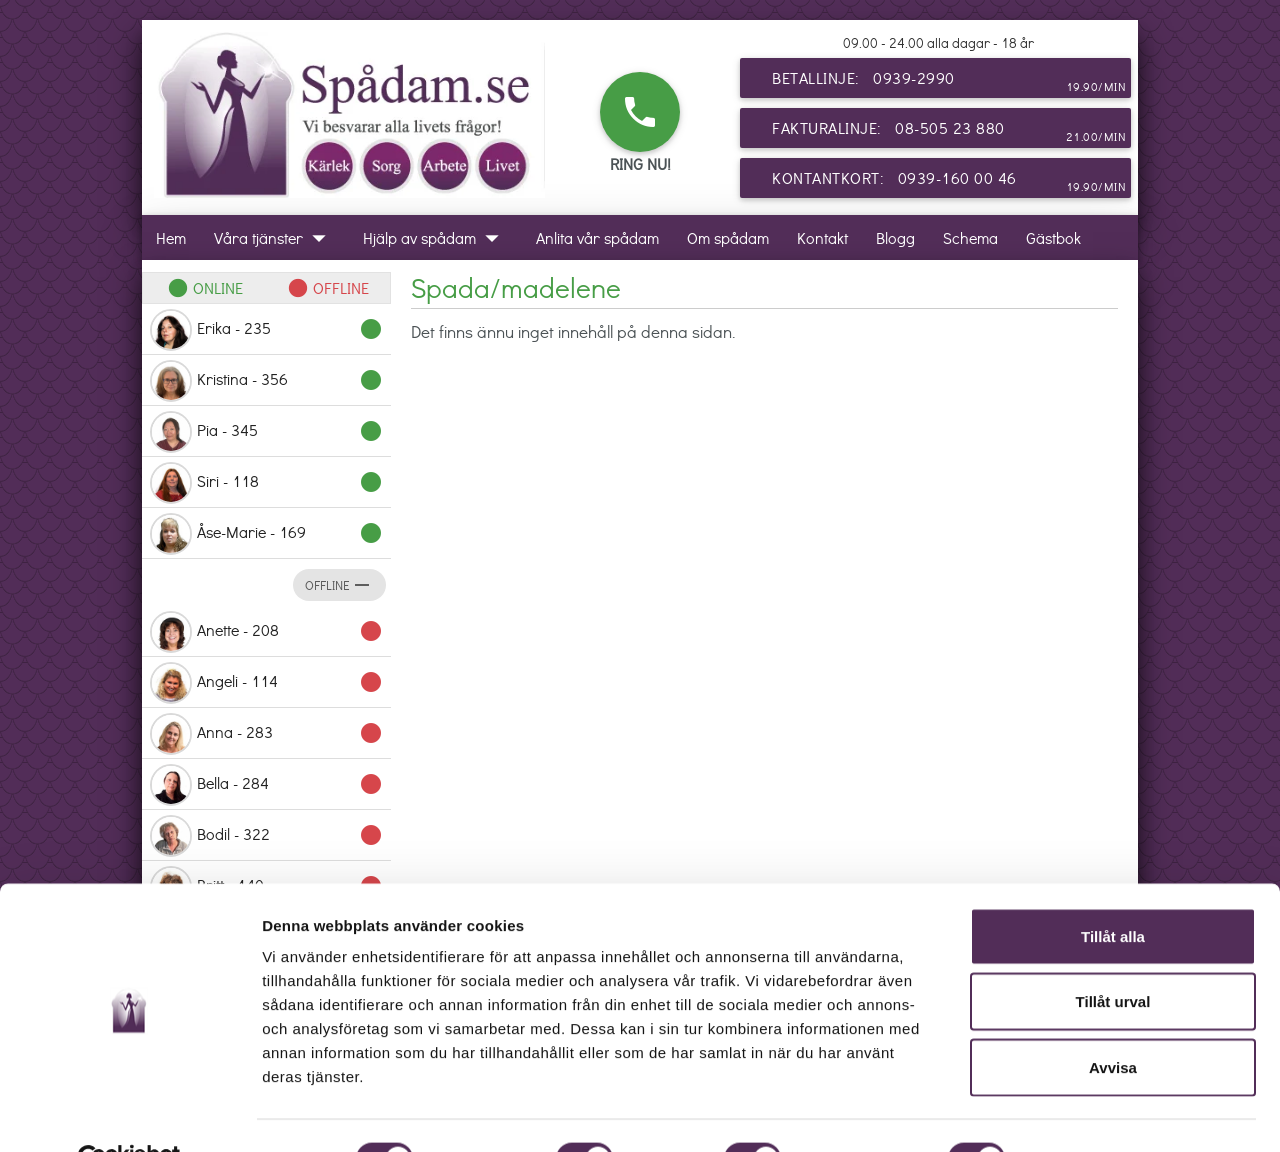 This screenshot has width=1280, height=1152. I want to click on Kristina - 356, so click(266, 381).